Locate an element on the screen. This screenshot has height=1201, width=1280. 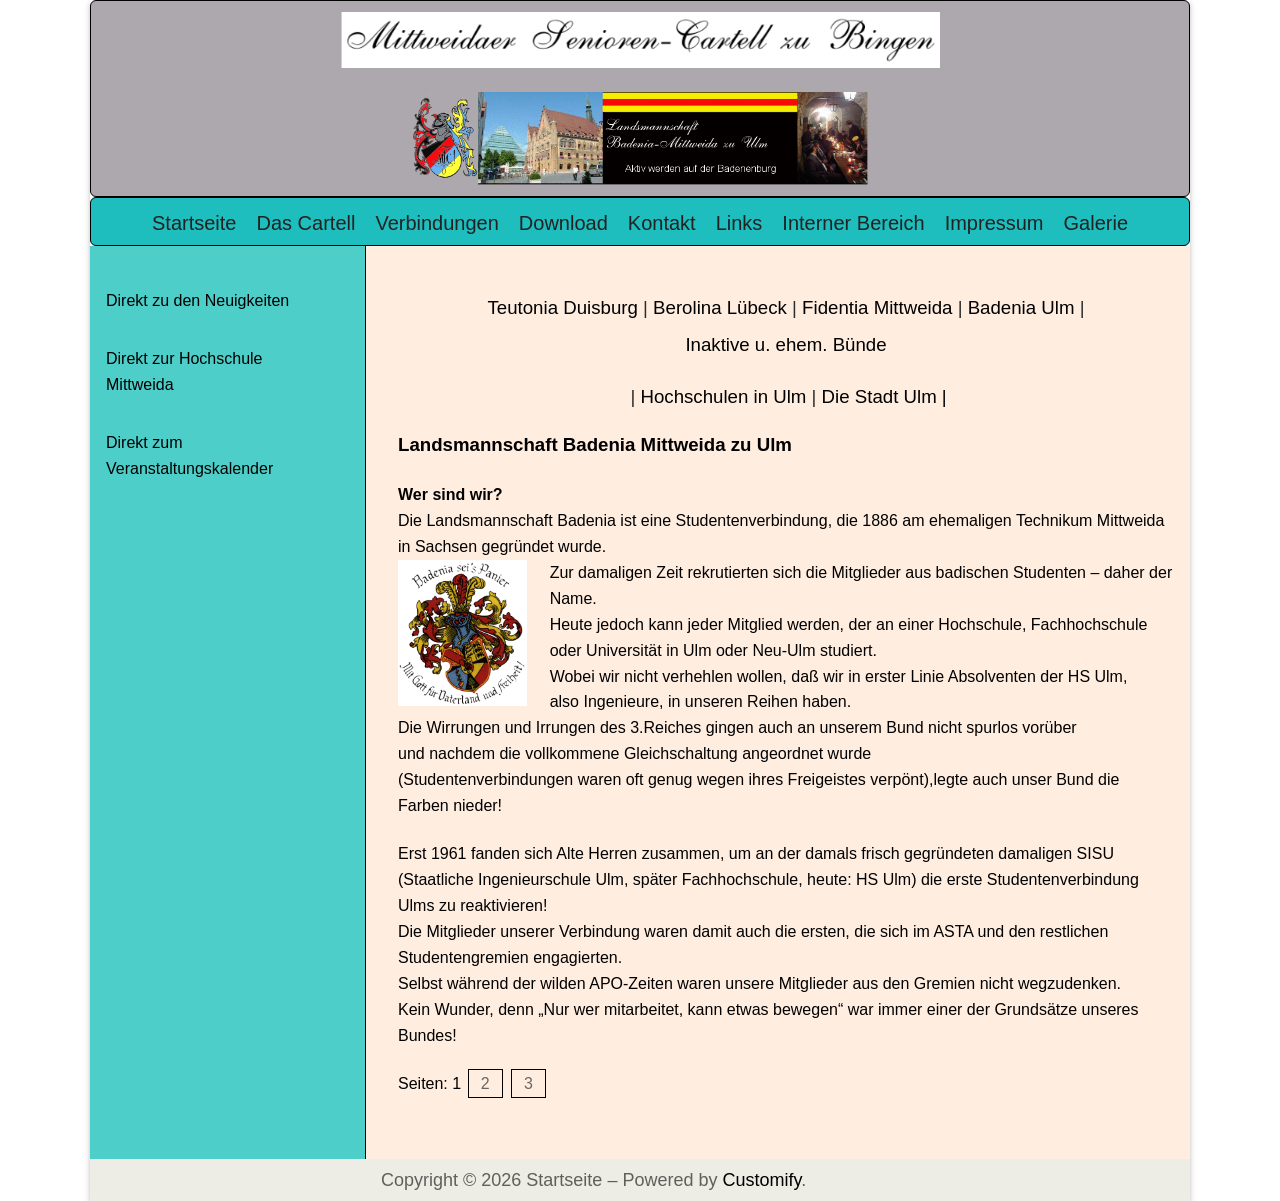
Verbindungen is located at coordinates (436, 223).